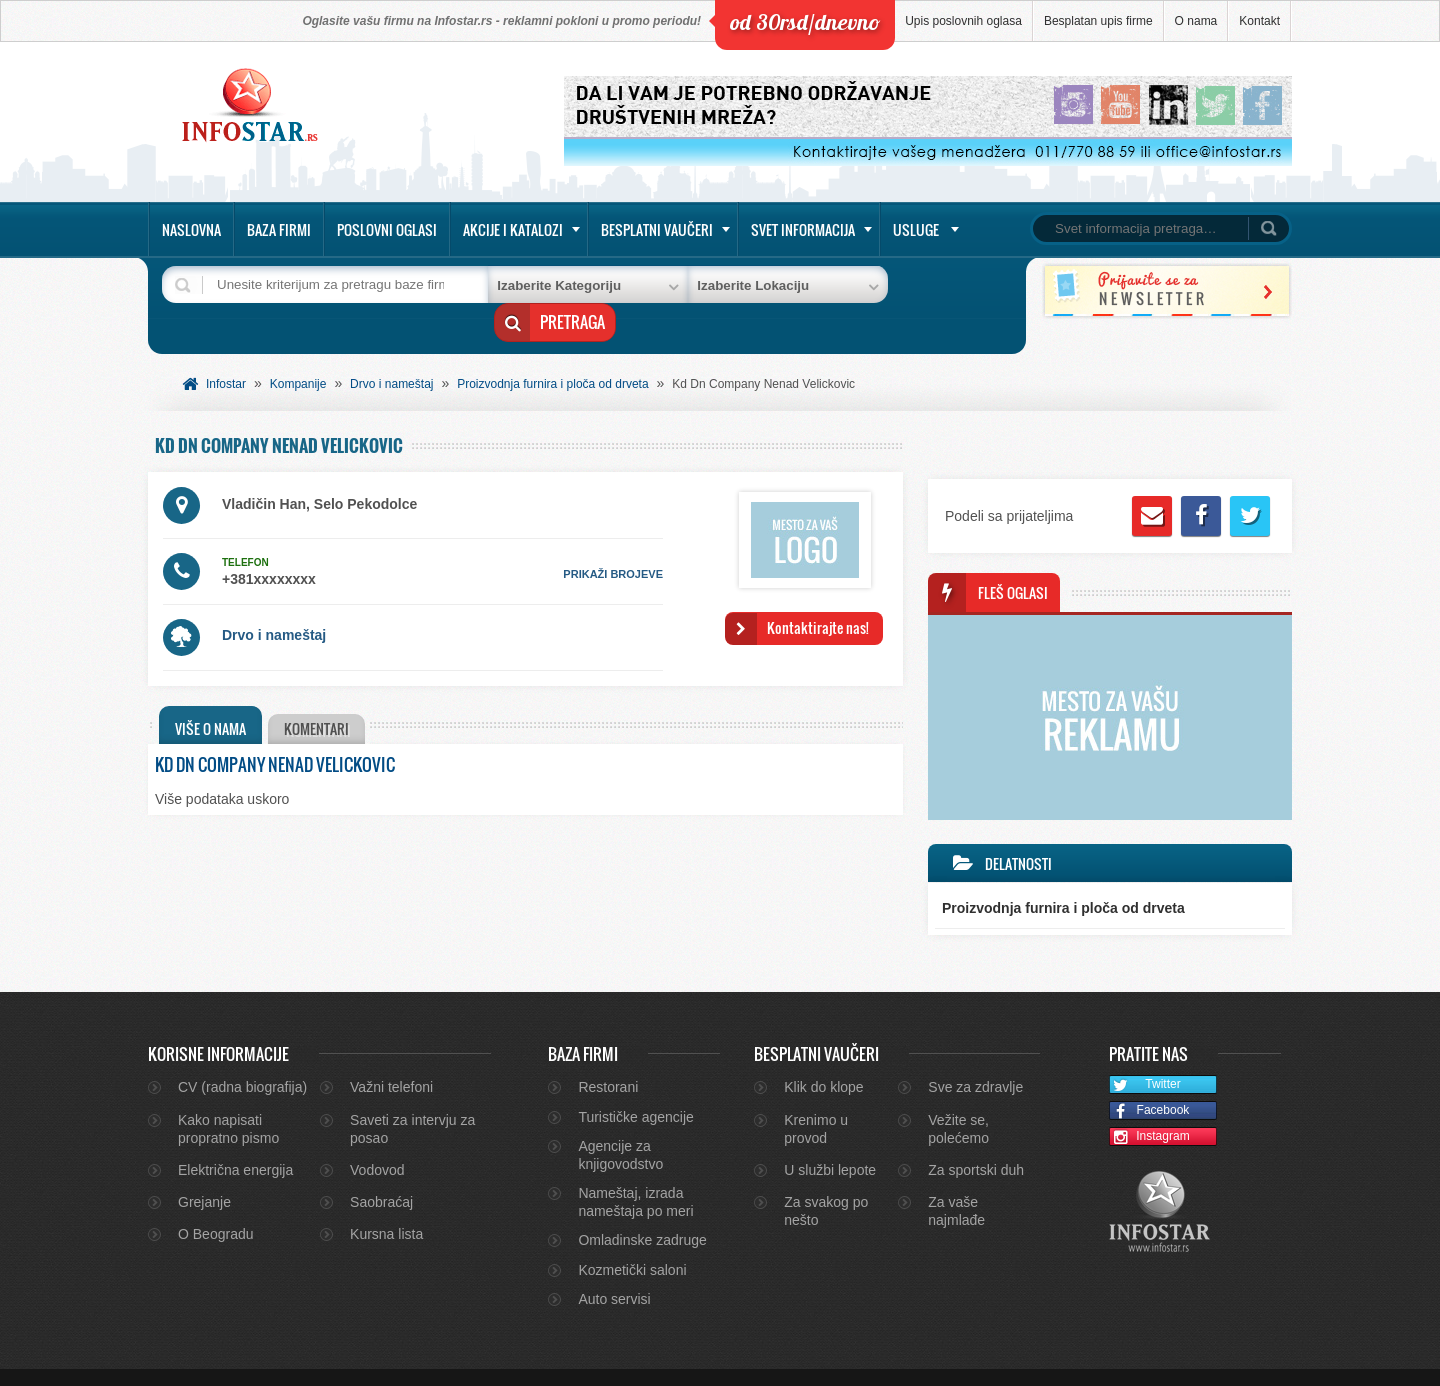 This screenshot has width=1440, height=1386. What do you see at coordinates (191, 229) in the screenshot?
I see `Naslovna` at bounding box center [191, 229].